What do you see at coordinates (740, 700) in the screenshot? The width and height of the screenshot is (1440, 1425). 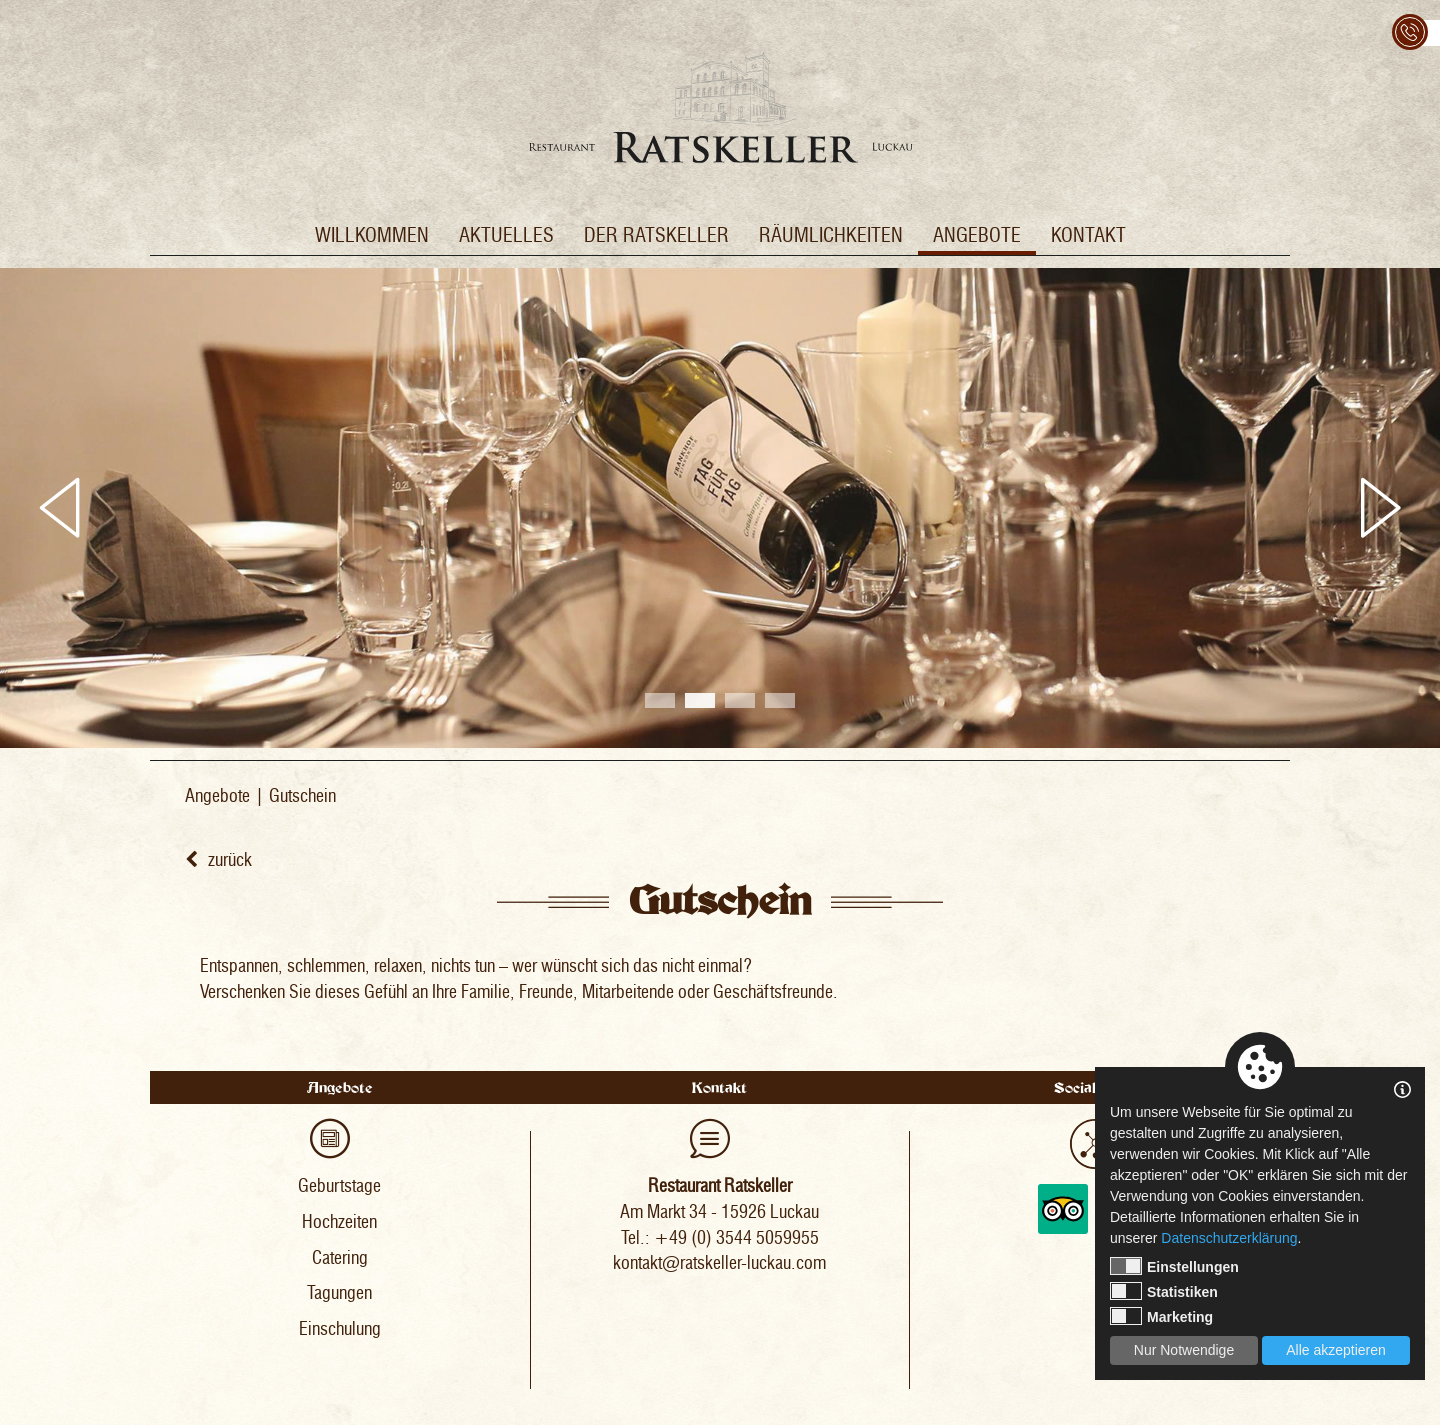 I see `3 [tab]` at bounding box center [740, 700].